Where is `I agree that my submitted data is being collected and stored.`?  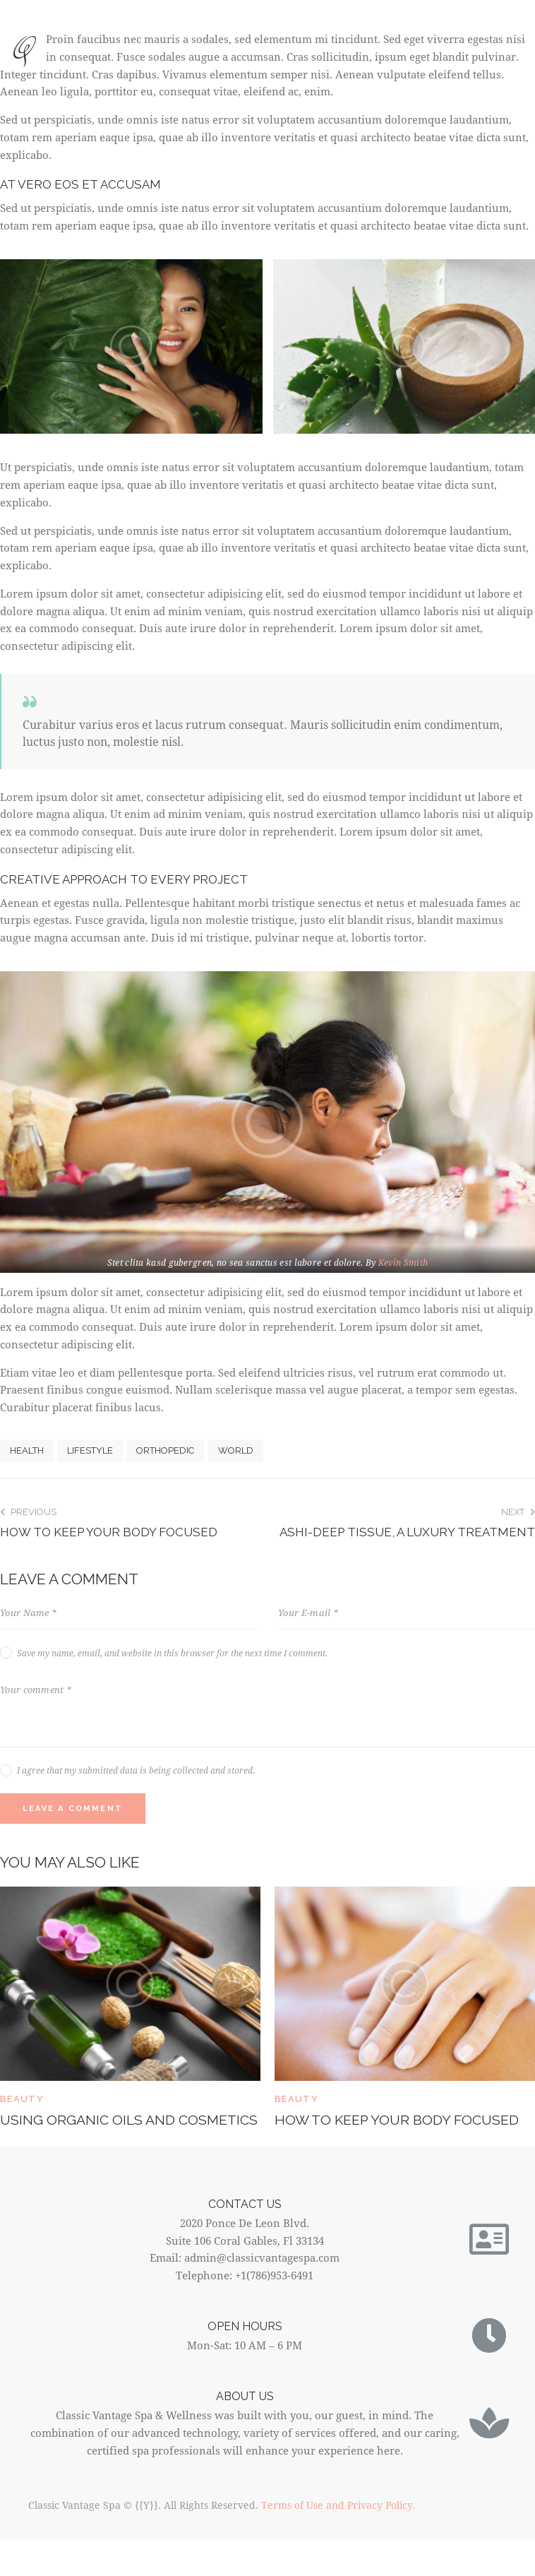
I agree that my submitted data is being collected and stored. is located at coordinates (136, 1770).